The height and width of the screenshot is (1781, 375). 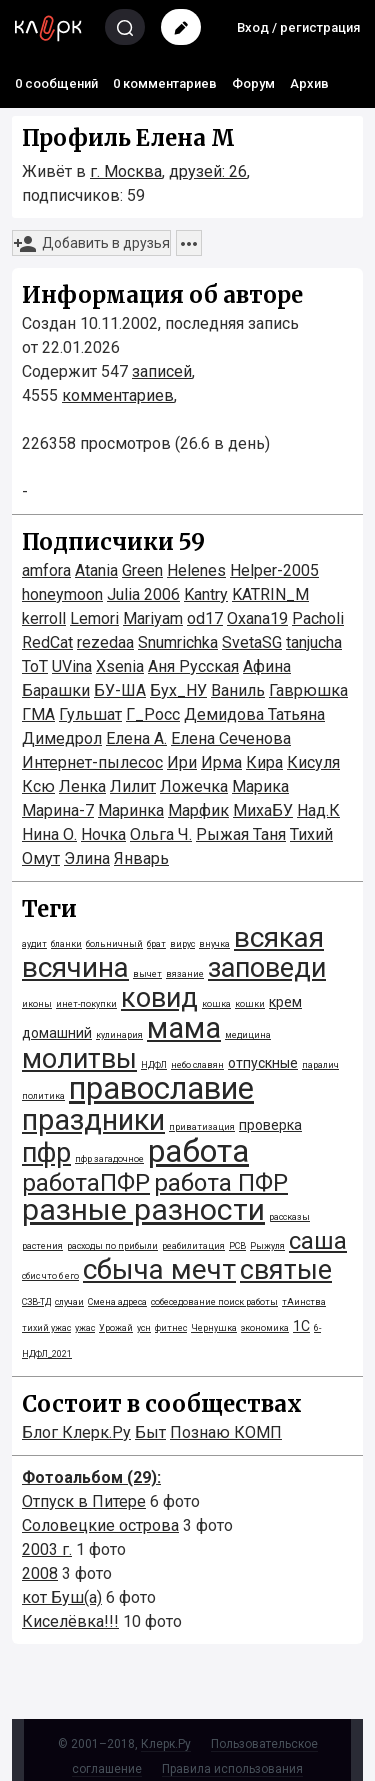 What do you see at coordinates (47, 642) in the screenshot?
I see `RedCat` at bounding box center [47, 642].